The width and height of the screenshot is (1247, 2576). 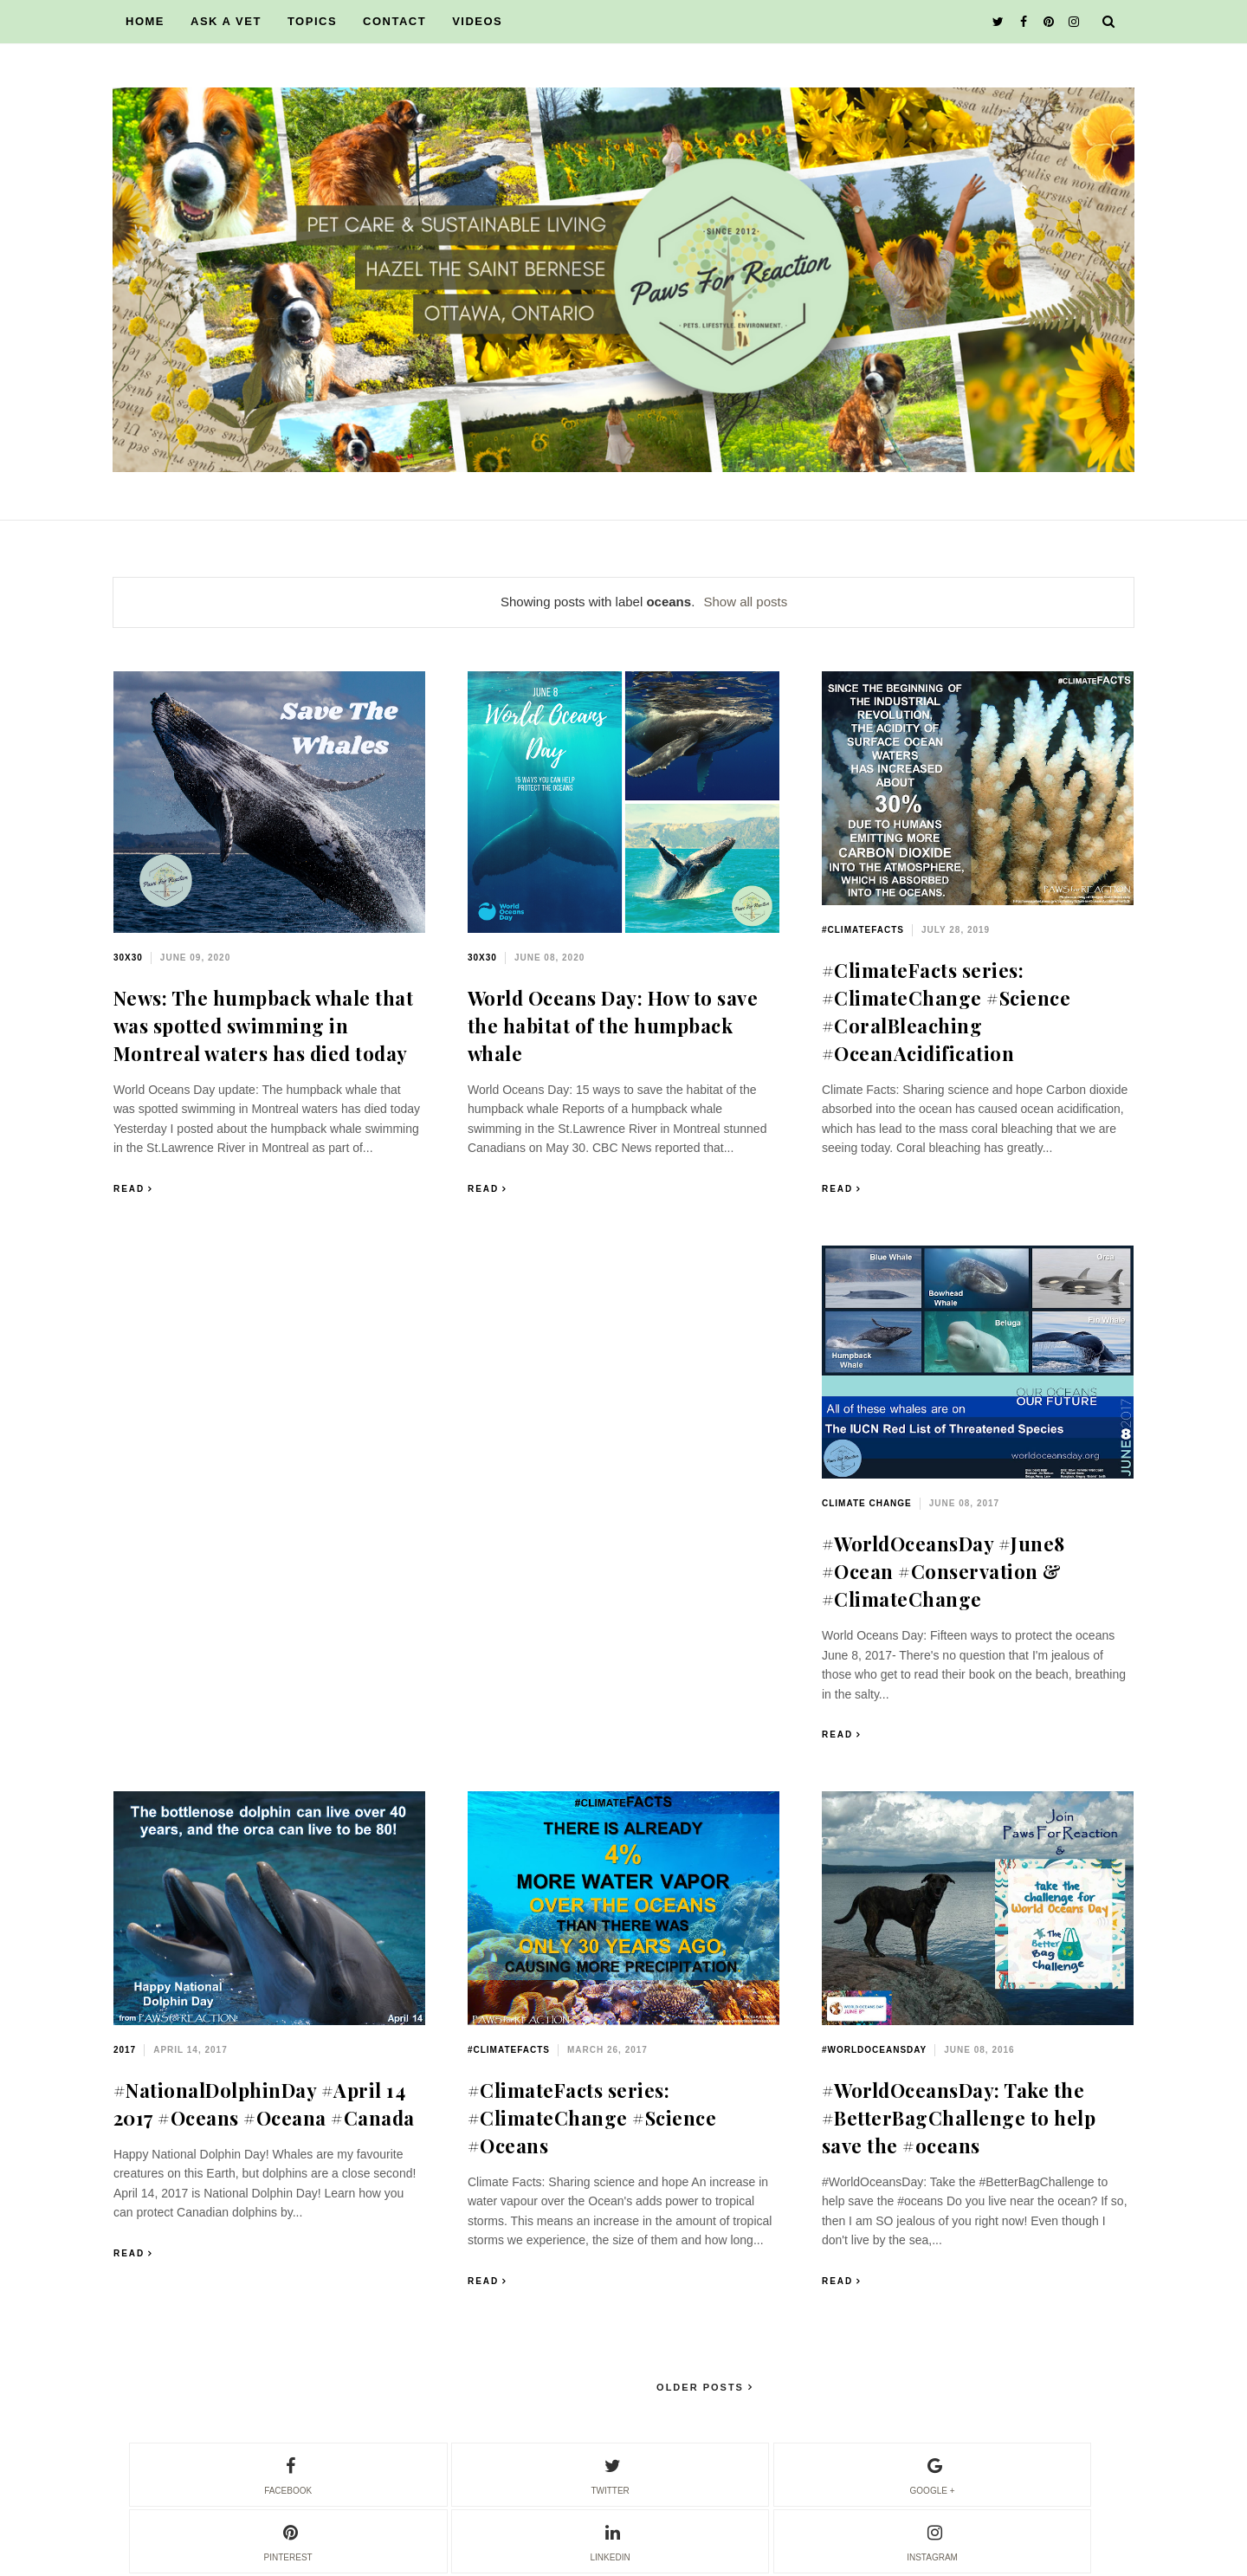 I want to click on #ClimateFacts, so click(x=863, y=930).